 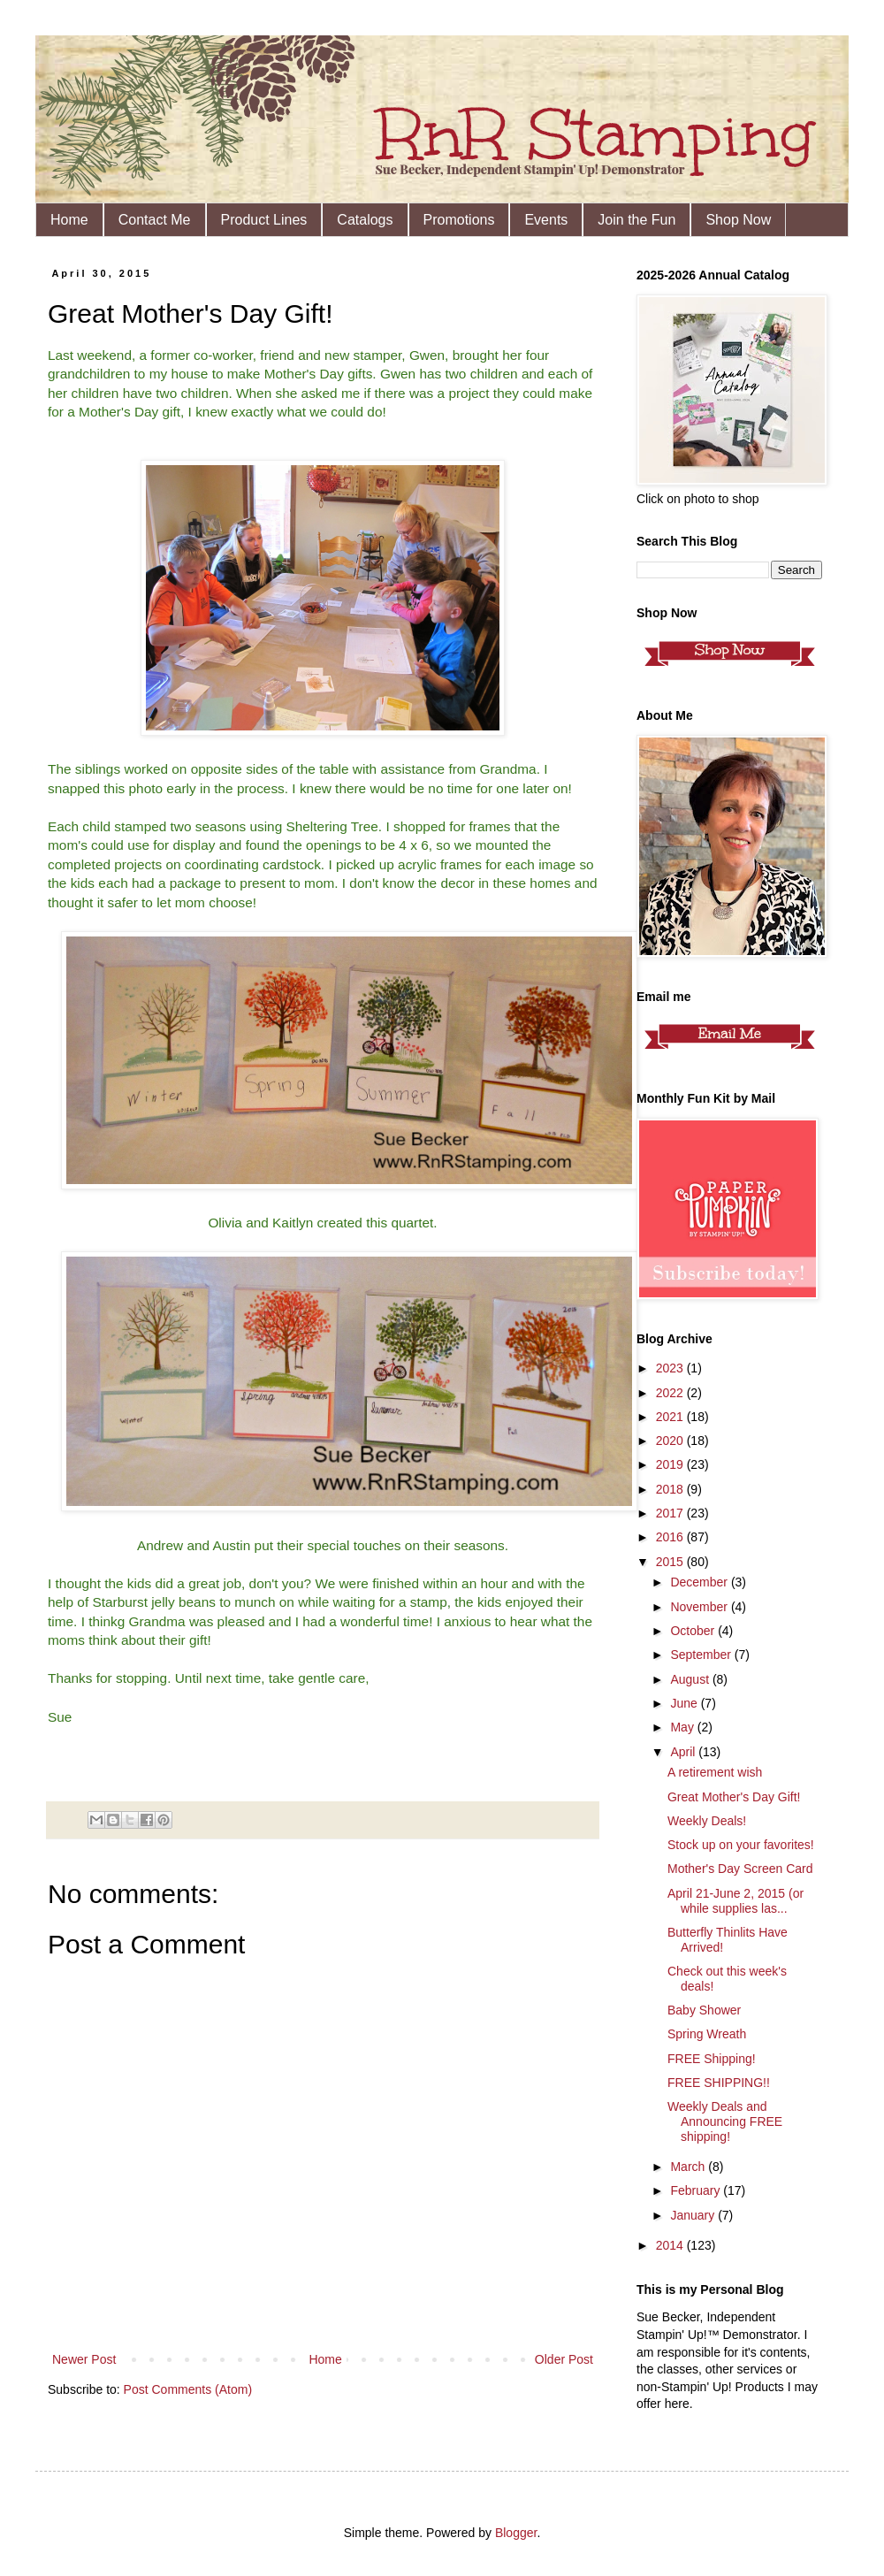 I want to click on Weekly Deals and Announcing FREE shipping!, so click(x=724, y=2121).